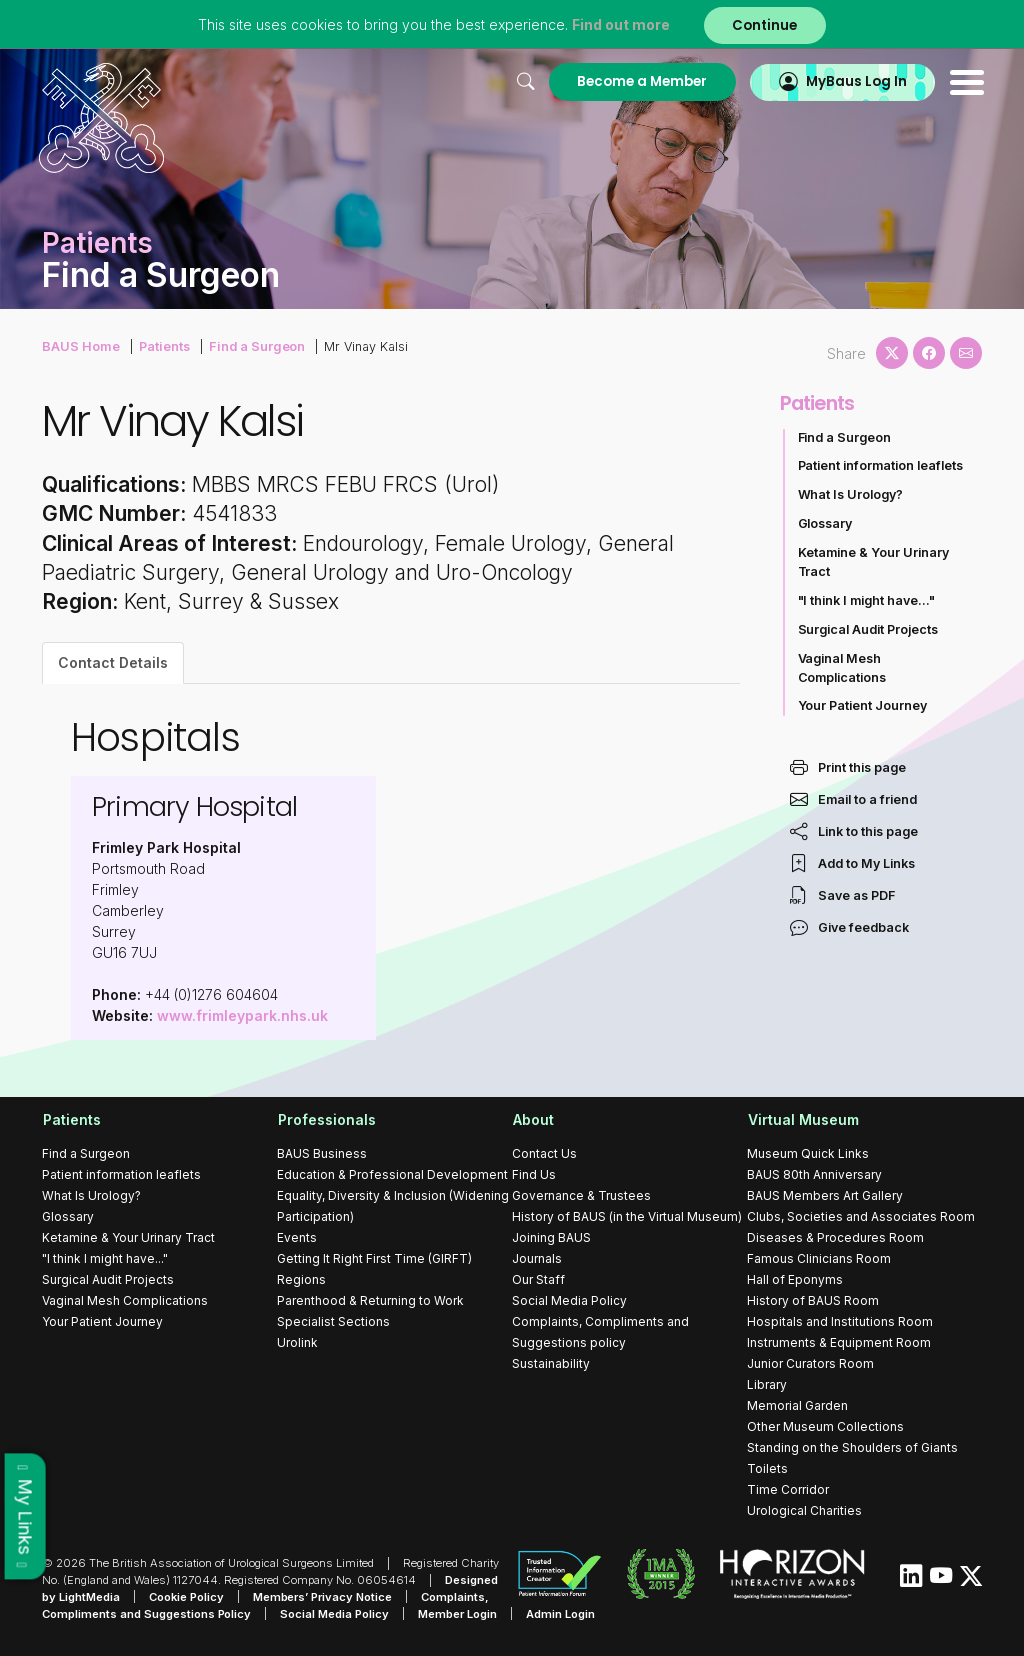 This screenshot has height=1656, width=1024. I want to click on Find a Surgeon, so click(253, 345).